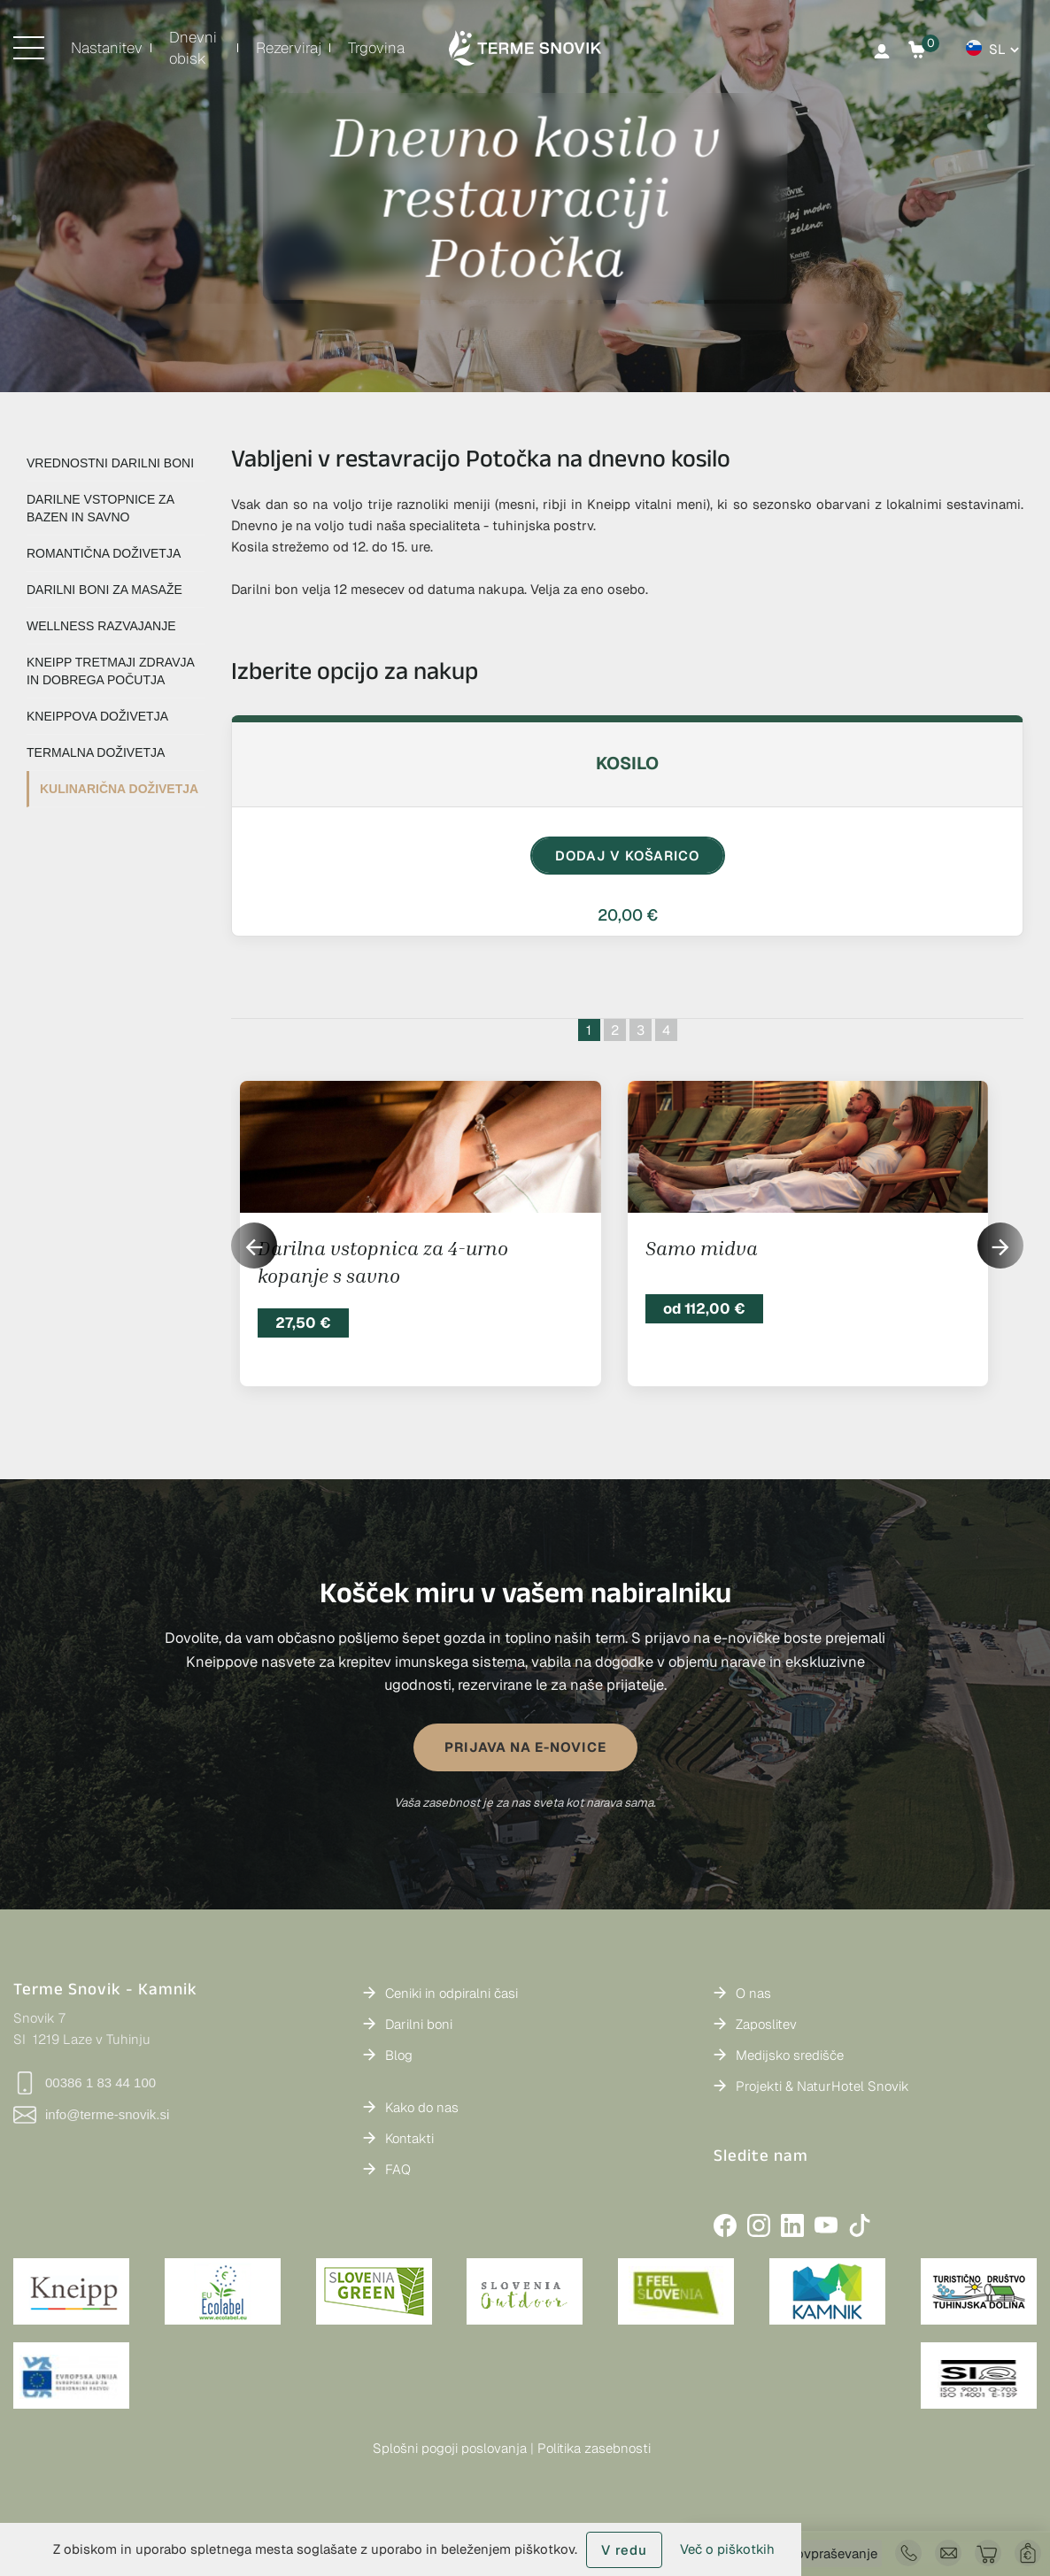 The height and width of the screenshot is (2576, 1050). Describe the element at coordinates (398, 2169) in the screenshot. I see `FAQ` at that location.